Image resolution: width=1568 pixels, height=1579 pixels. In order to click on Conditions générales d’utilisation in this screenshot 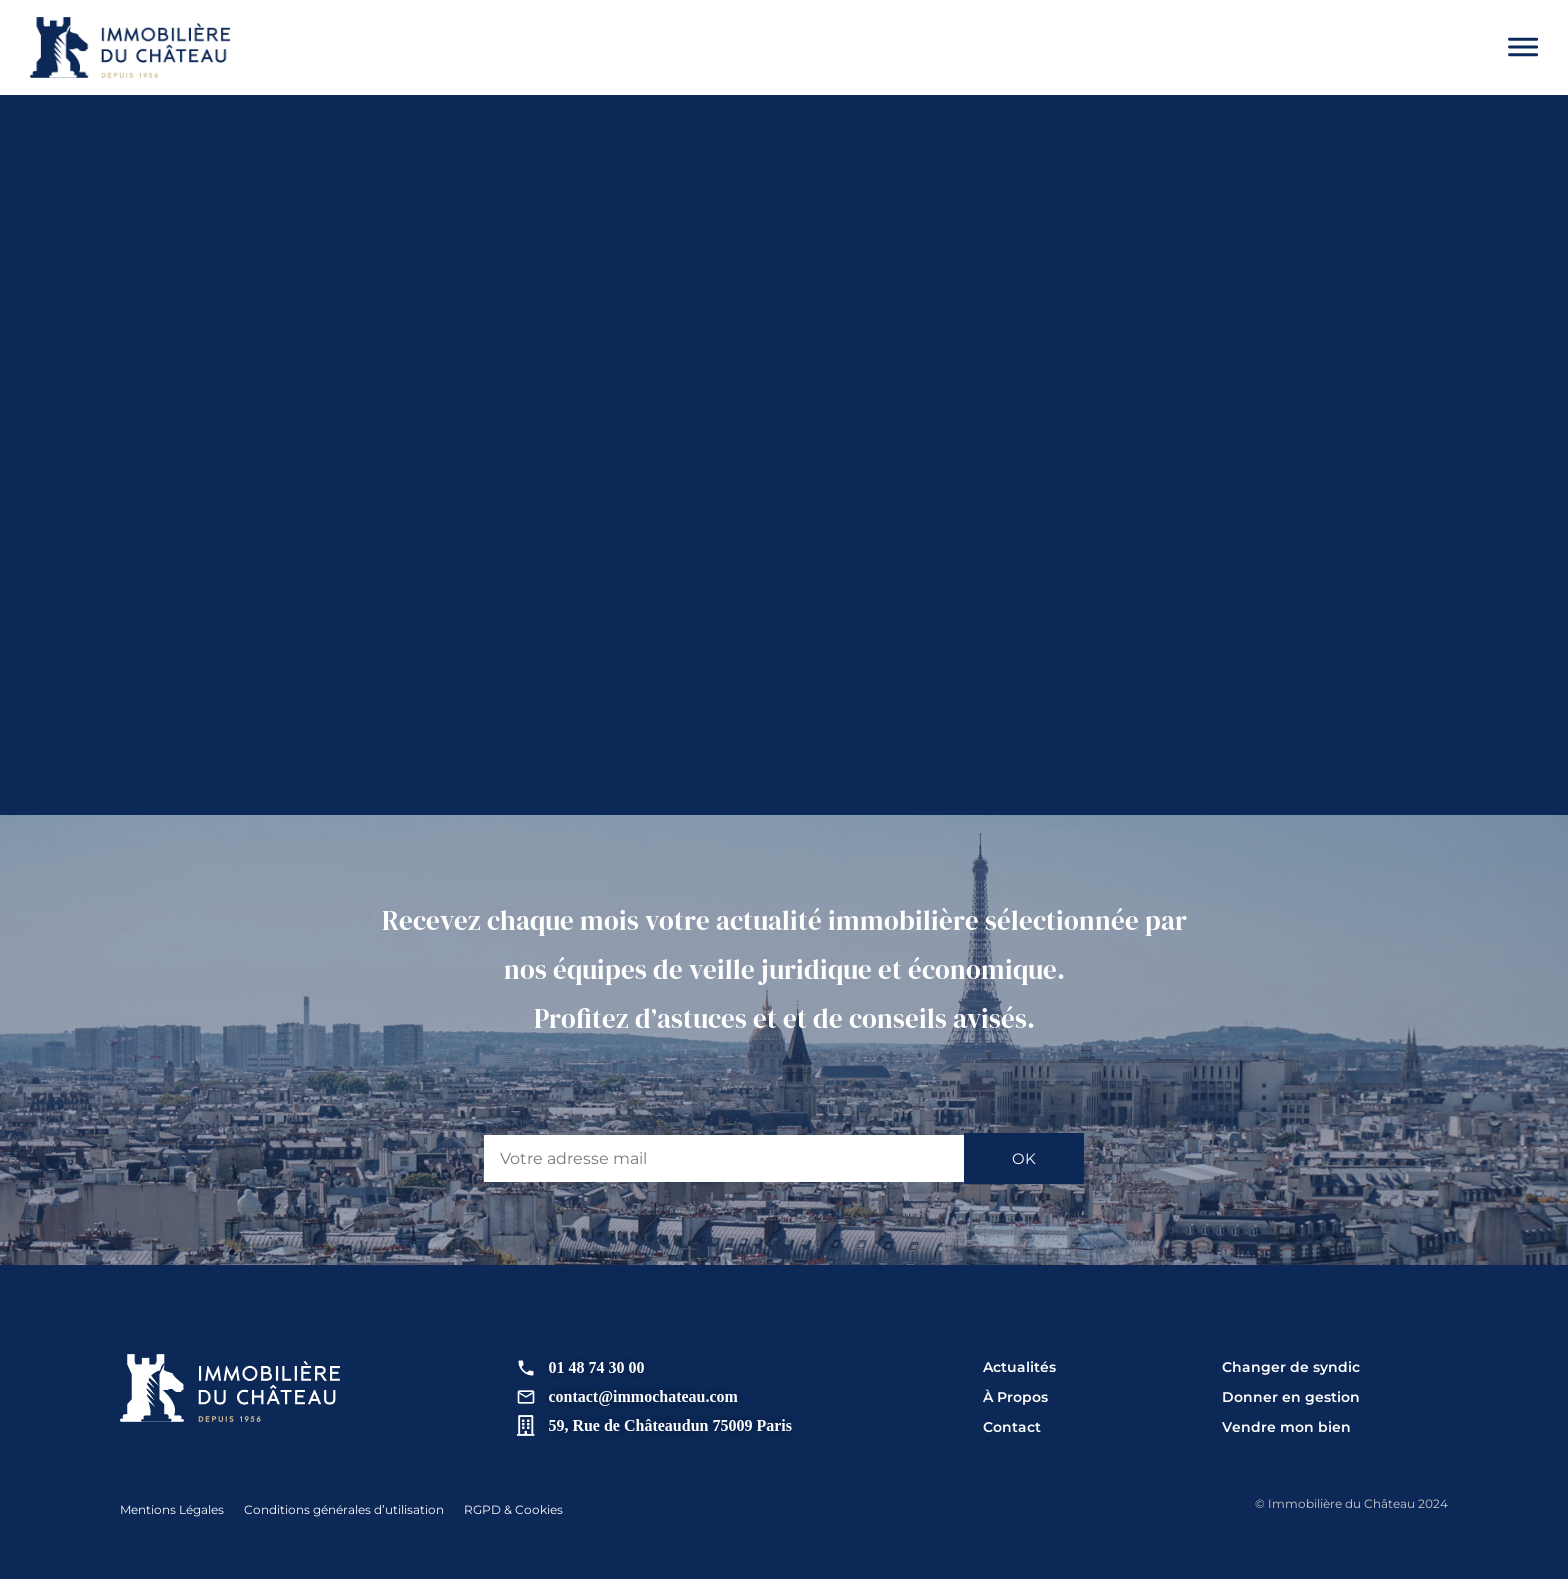, I will do `click(344, 1509)`.